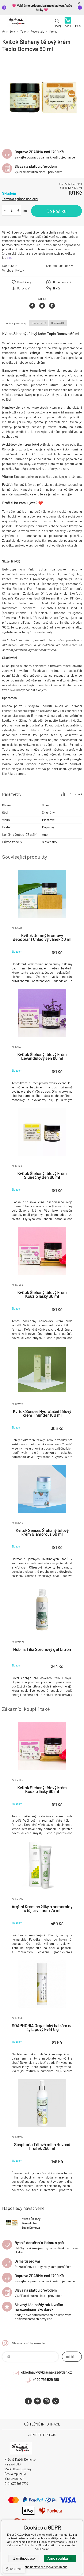 The height and width of the screenshot is (2576, 84). Describe the element at coordinates (24, 2558) in the screenshot. I see `Zamítnout vše` at that location.